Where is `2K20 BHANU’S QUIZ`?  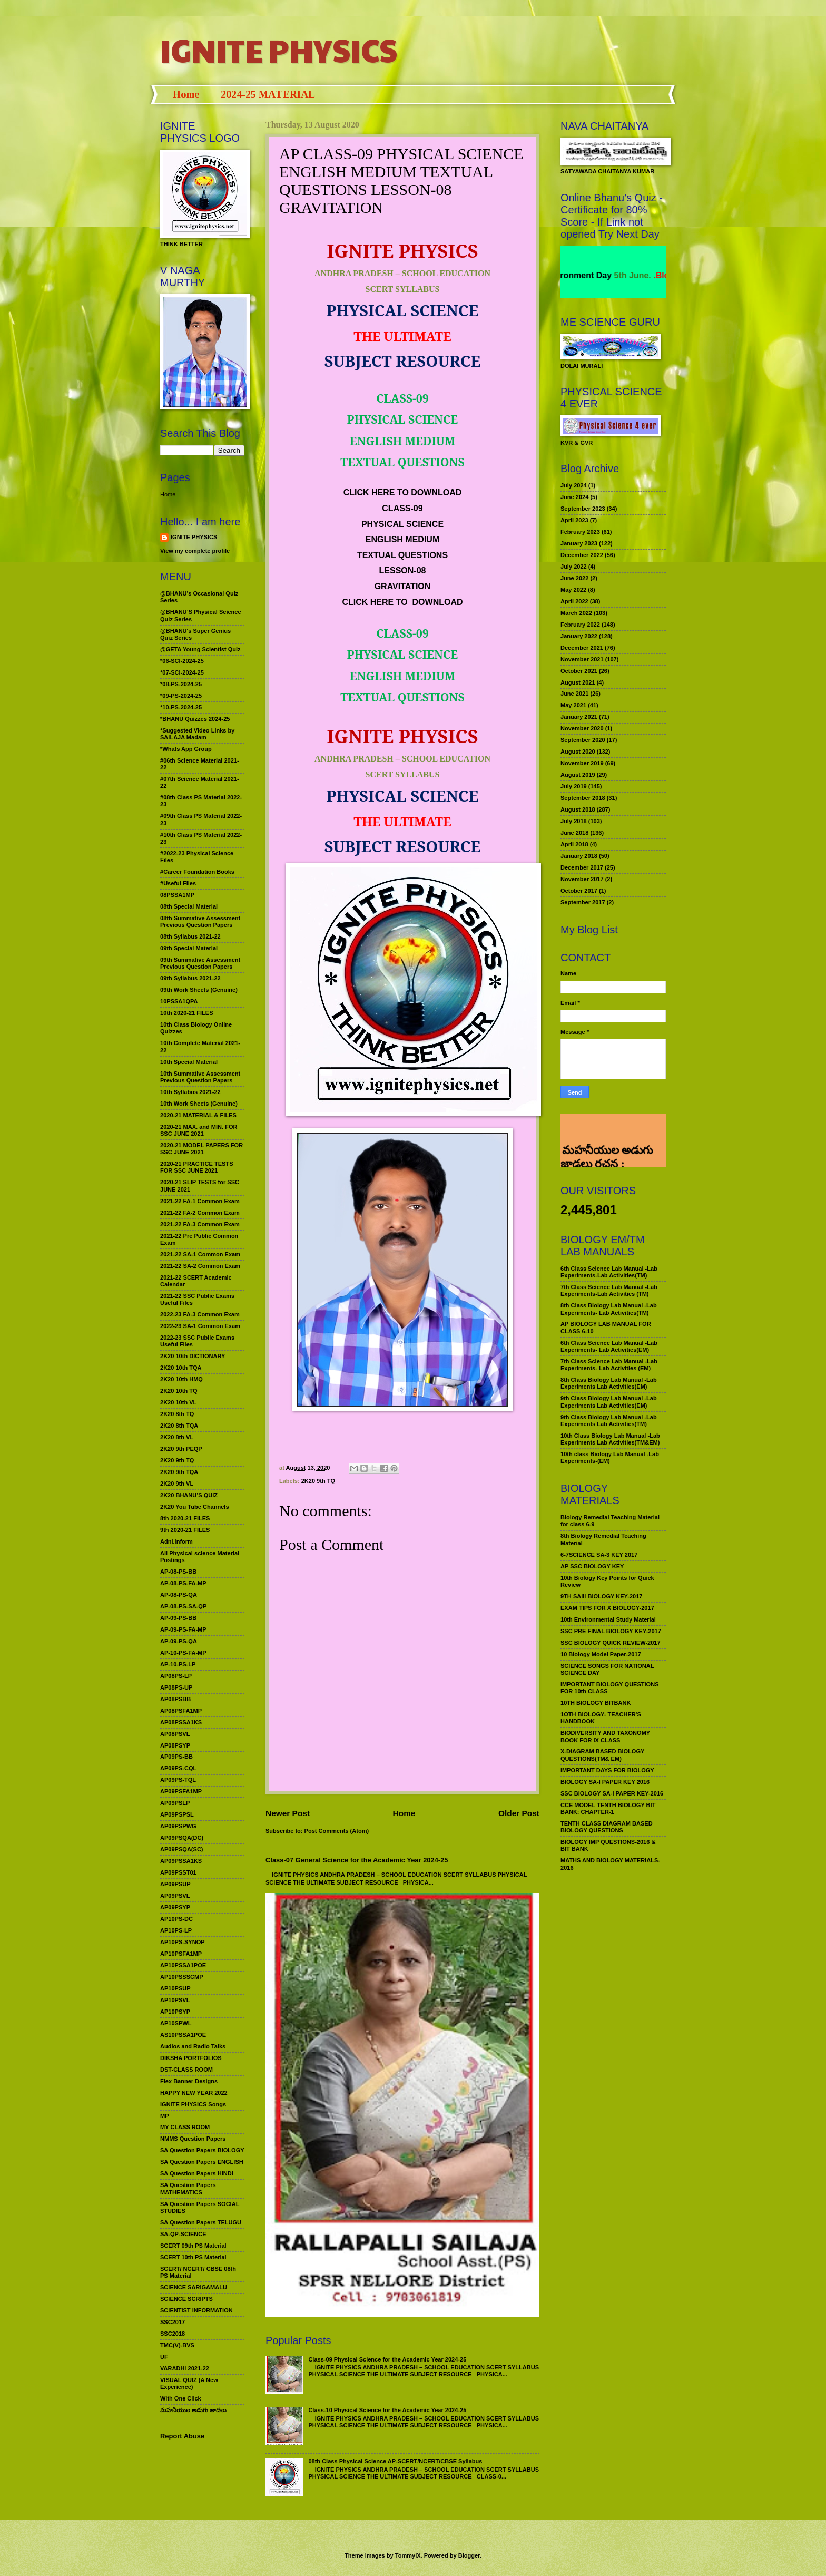 2K20 BHANU’S QUIZ is located at coordinates (189, 1495).